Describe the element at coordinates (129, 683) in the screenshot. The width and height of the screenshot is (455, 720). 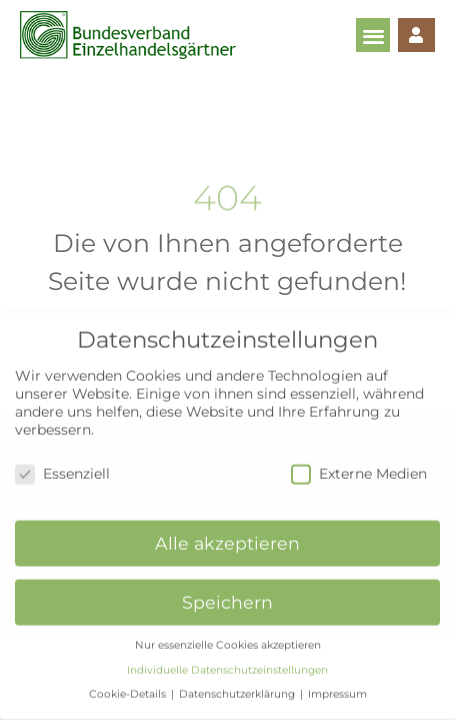
I see `Cookie-Details [button]` at that location.